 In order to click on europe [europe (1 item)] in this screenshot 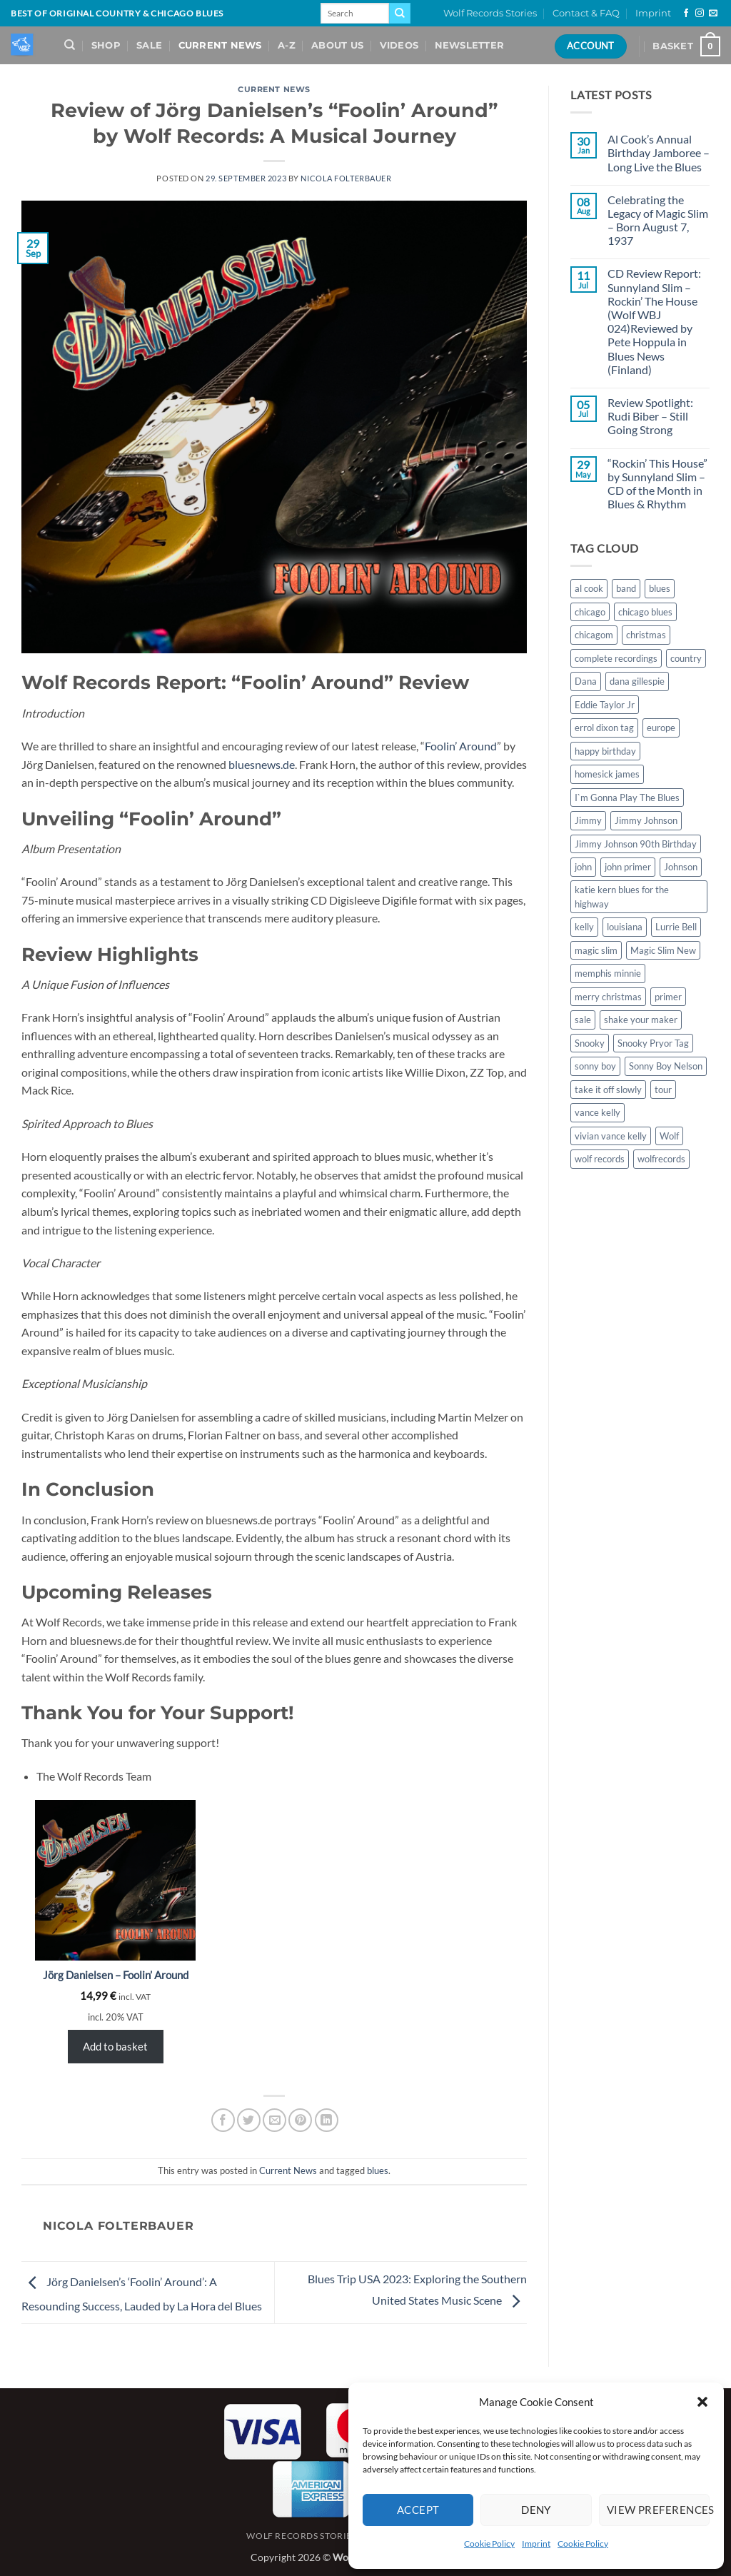, I will do `click(661, 727)`.